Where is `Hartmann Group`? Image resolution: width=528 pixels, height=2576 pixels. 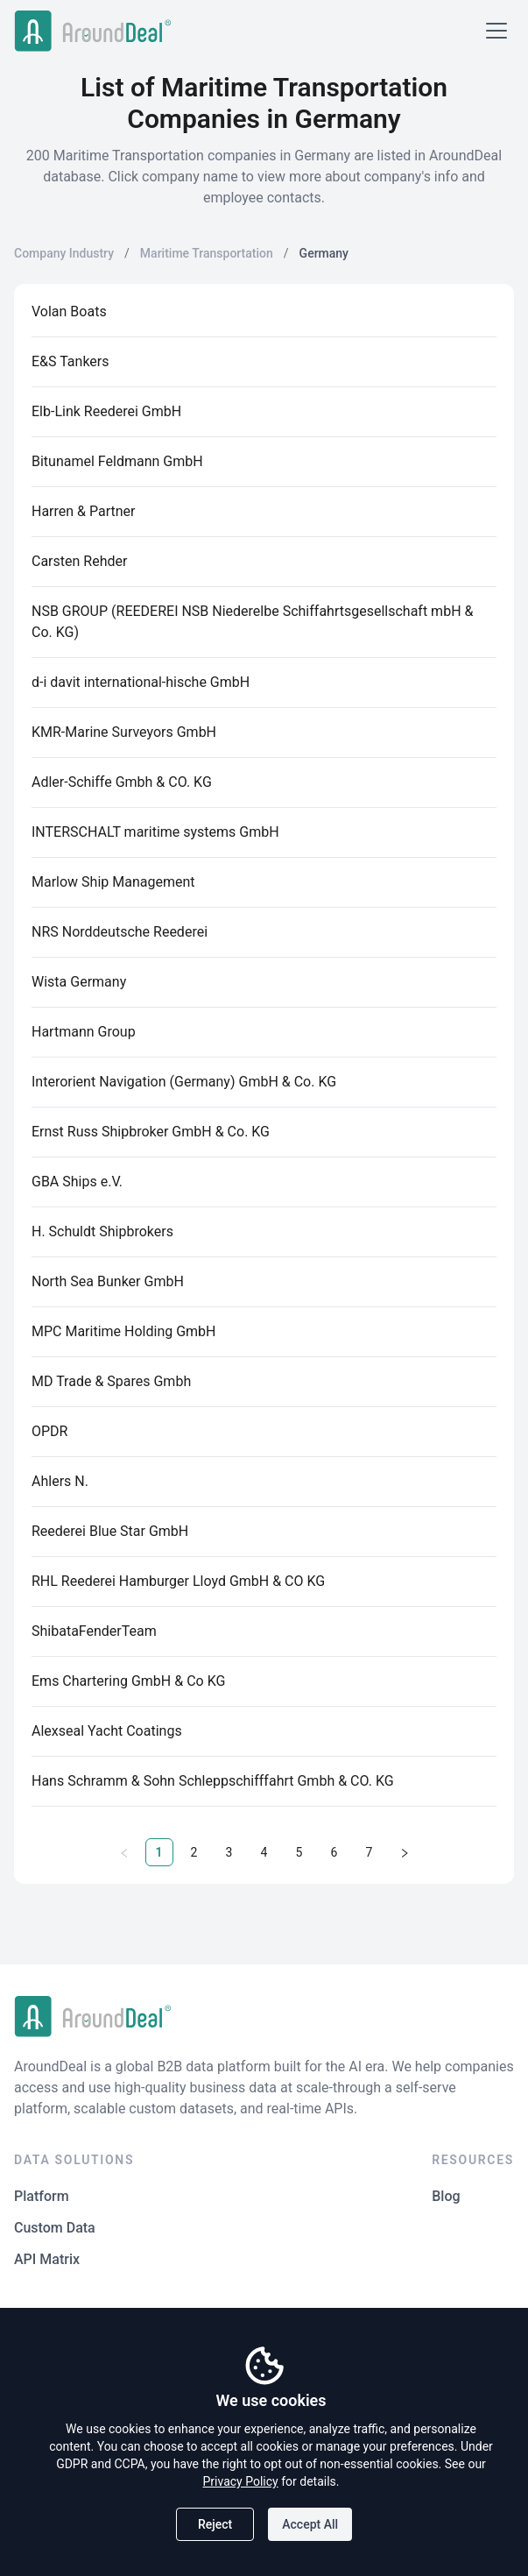
Hartmann Group is located at coordinates (84, 1031).